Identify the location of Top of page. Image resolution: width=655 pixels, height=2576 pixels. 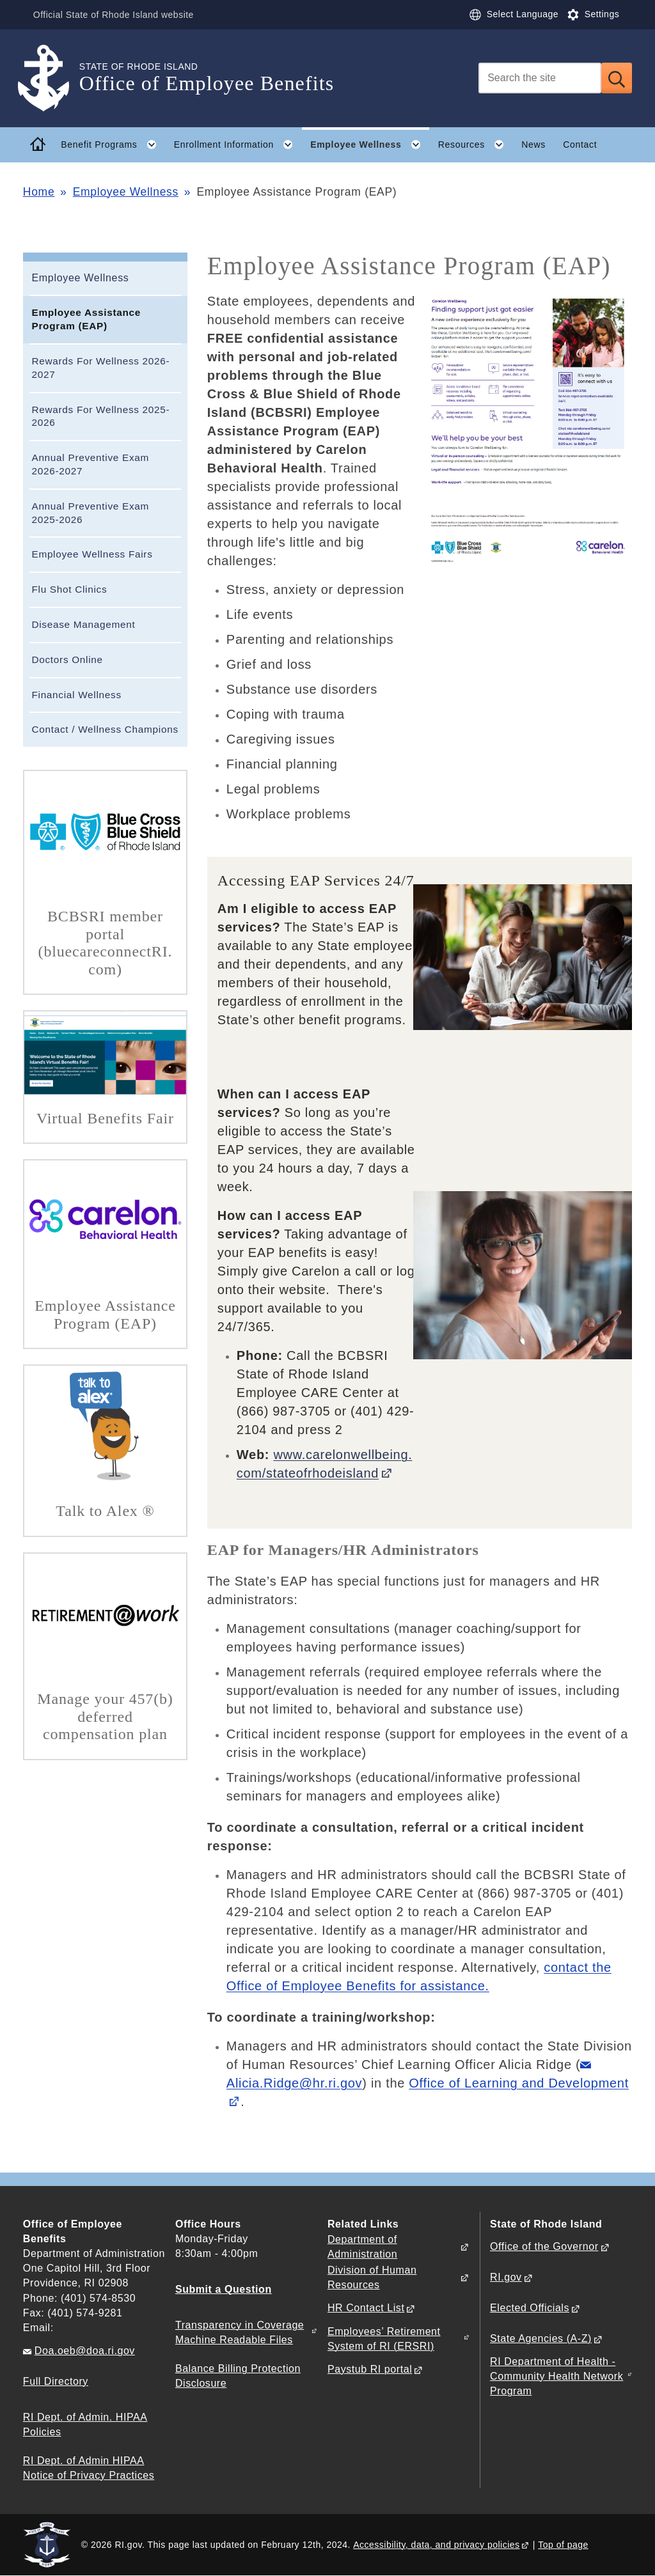
(563, 2545).